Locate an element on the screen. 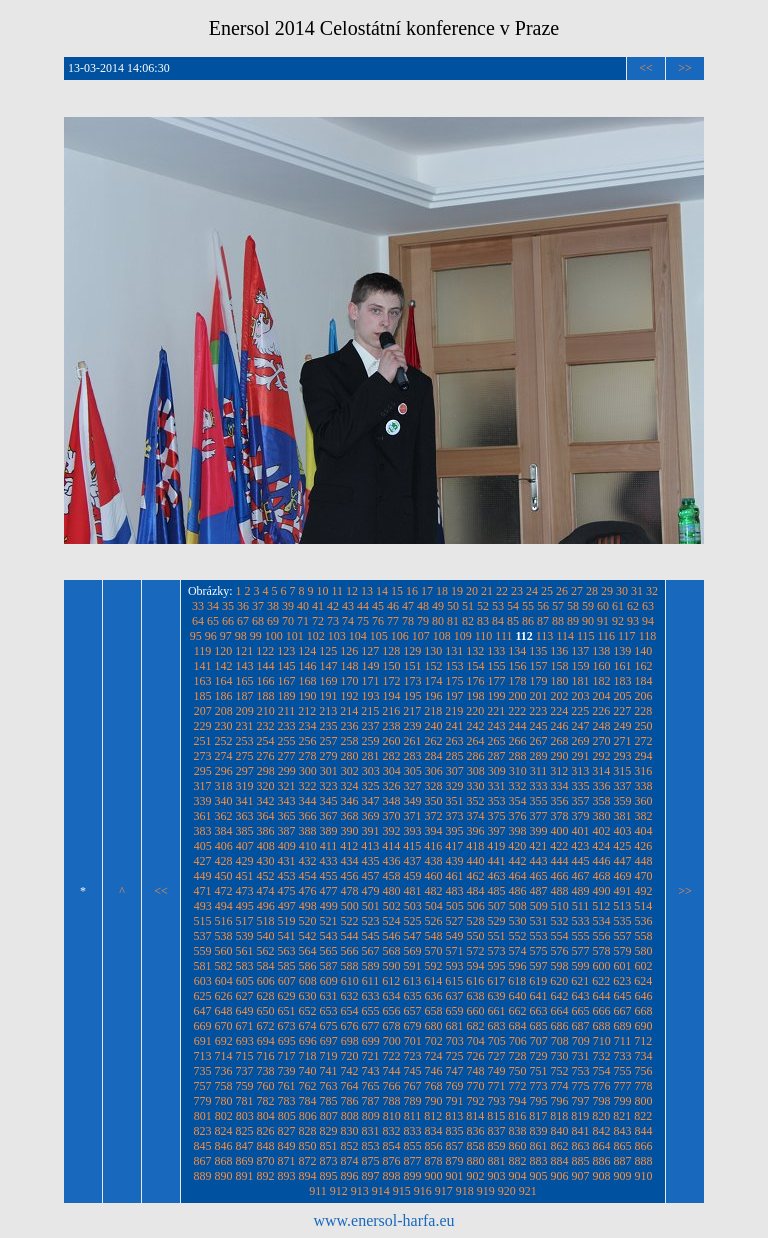  441 is located at coordinates (497, 861).